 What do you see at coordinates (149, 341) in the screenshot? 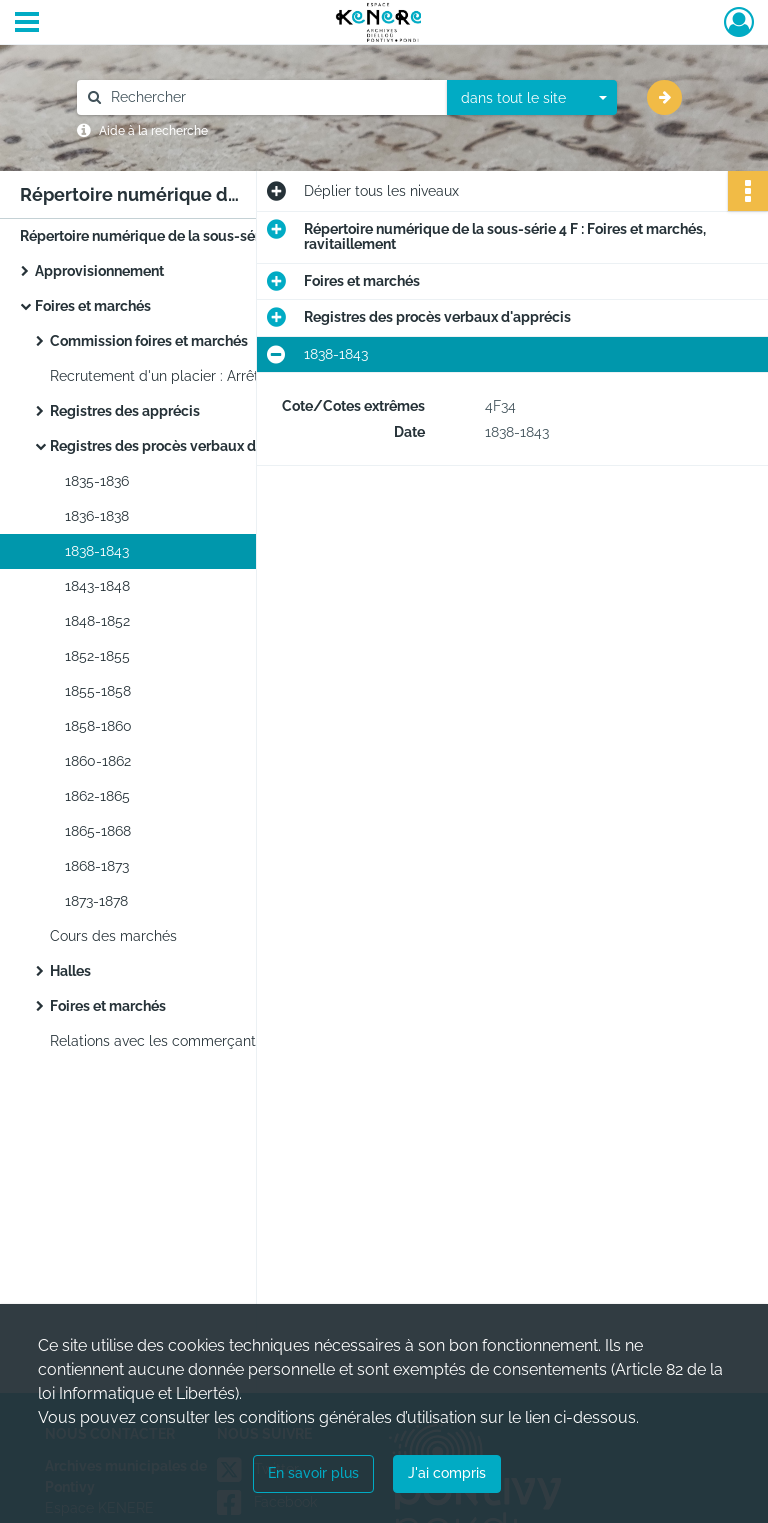
I see `Commission foires et marchés` at bounding box center [149, 341].